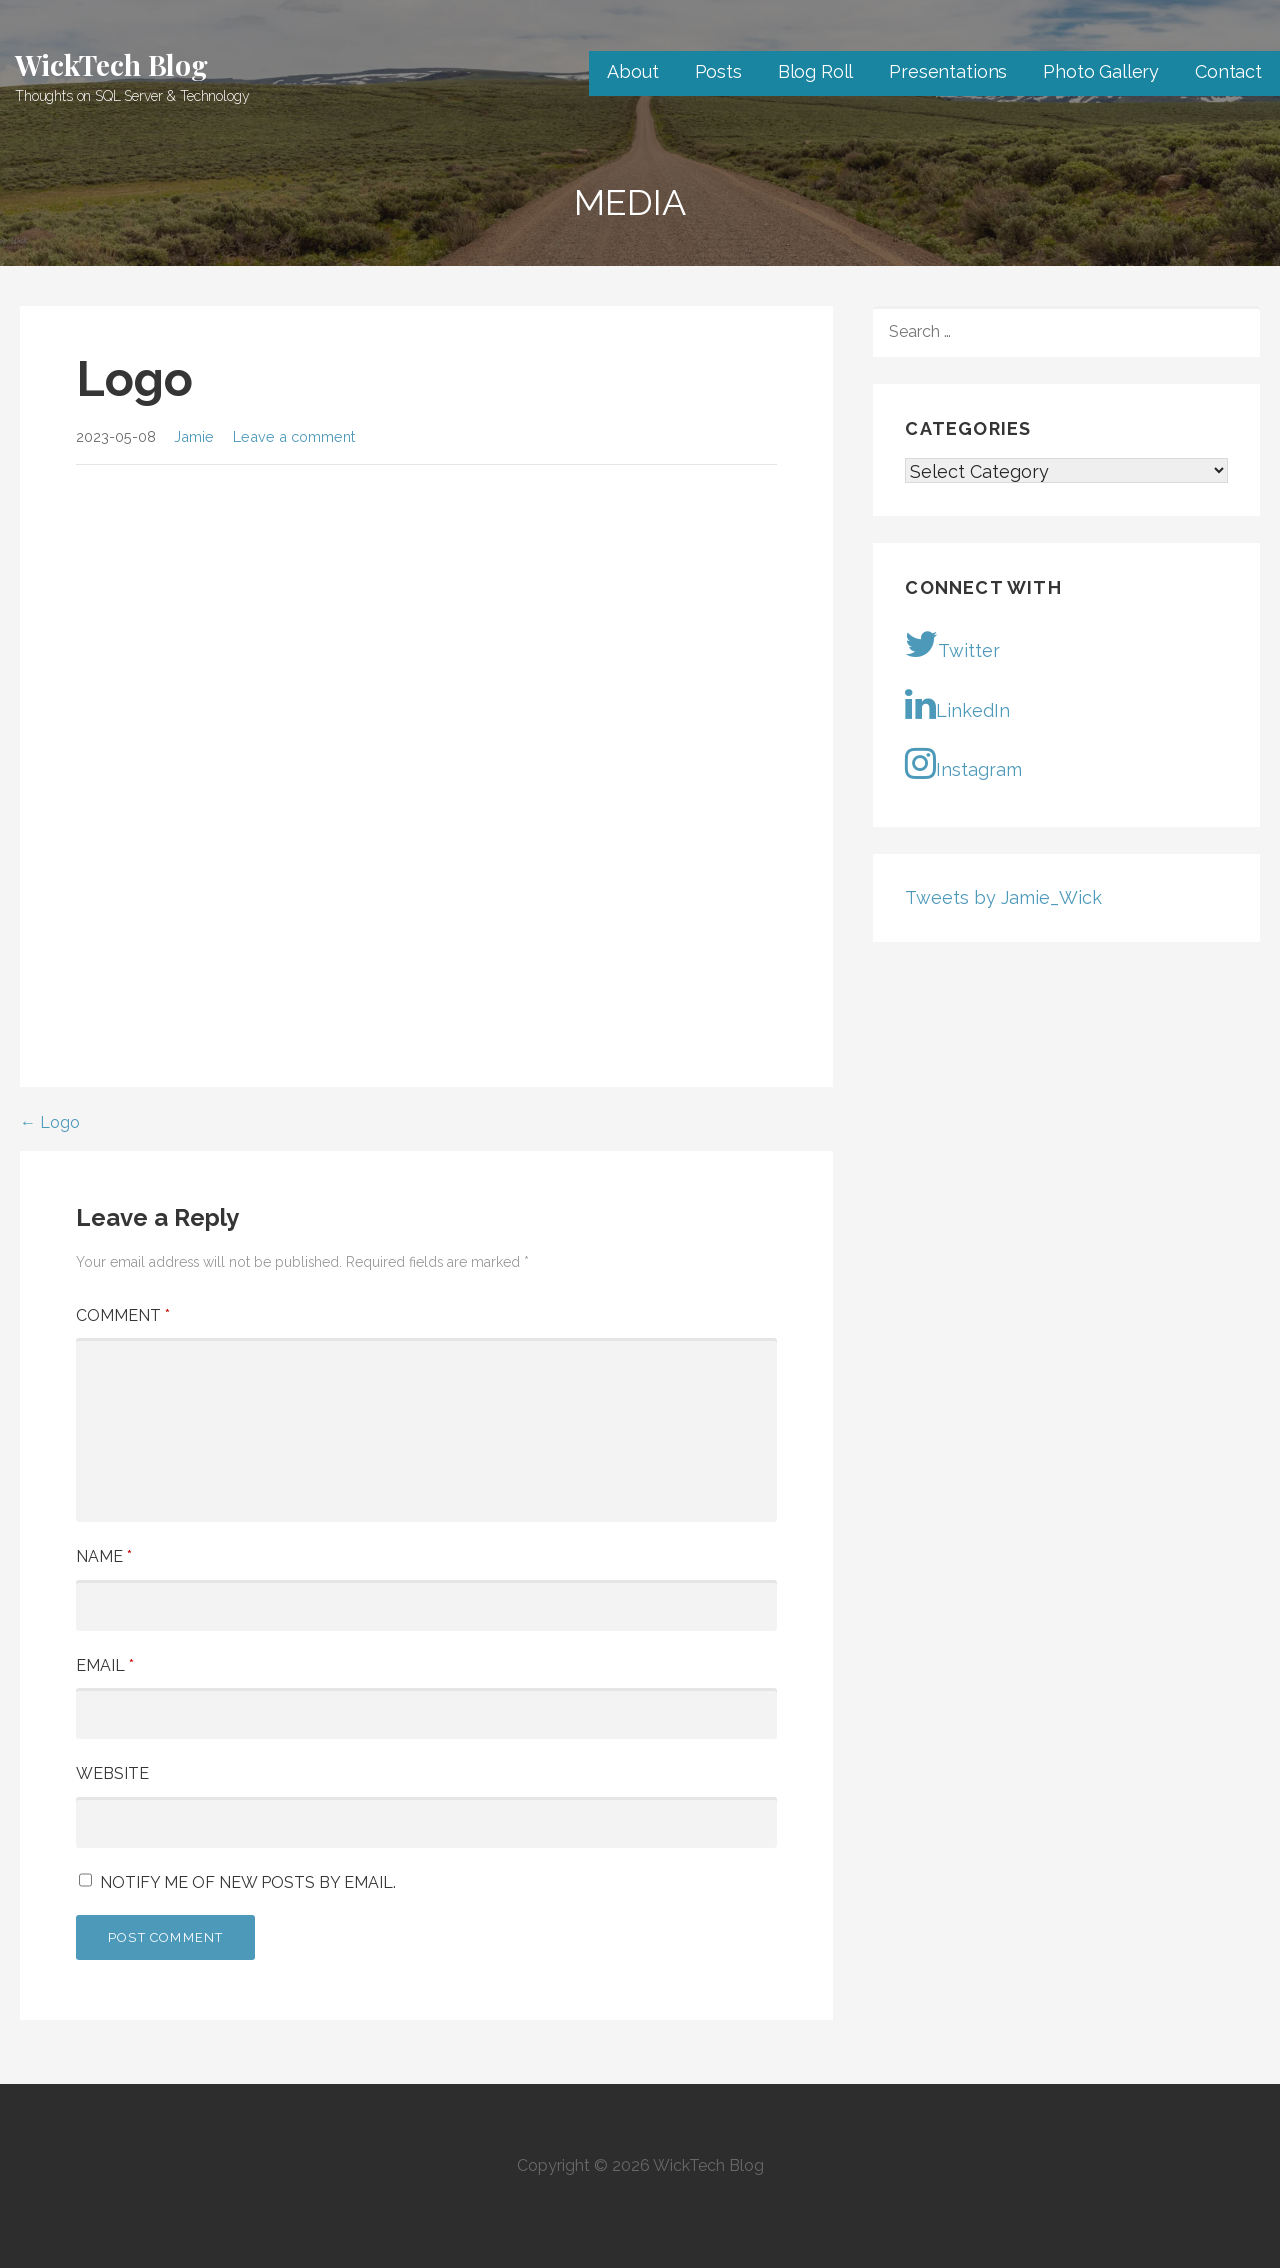 Image resolution: width=1280 pixels, height=2268 pixels. What do you see at coordinates (194, 436) in the screenshot?
I see `Jamie` at bounding box center [194, 436].